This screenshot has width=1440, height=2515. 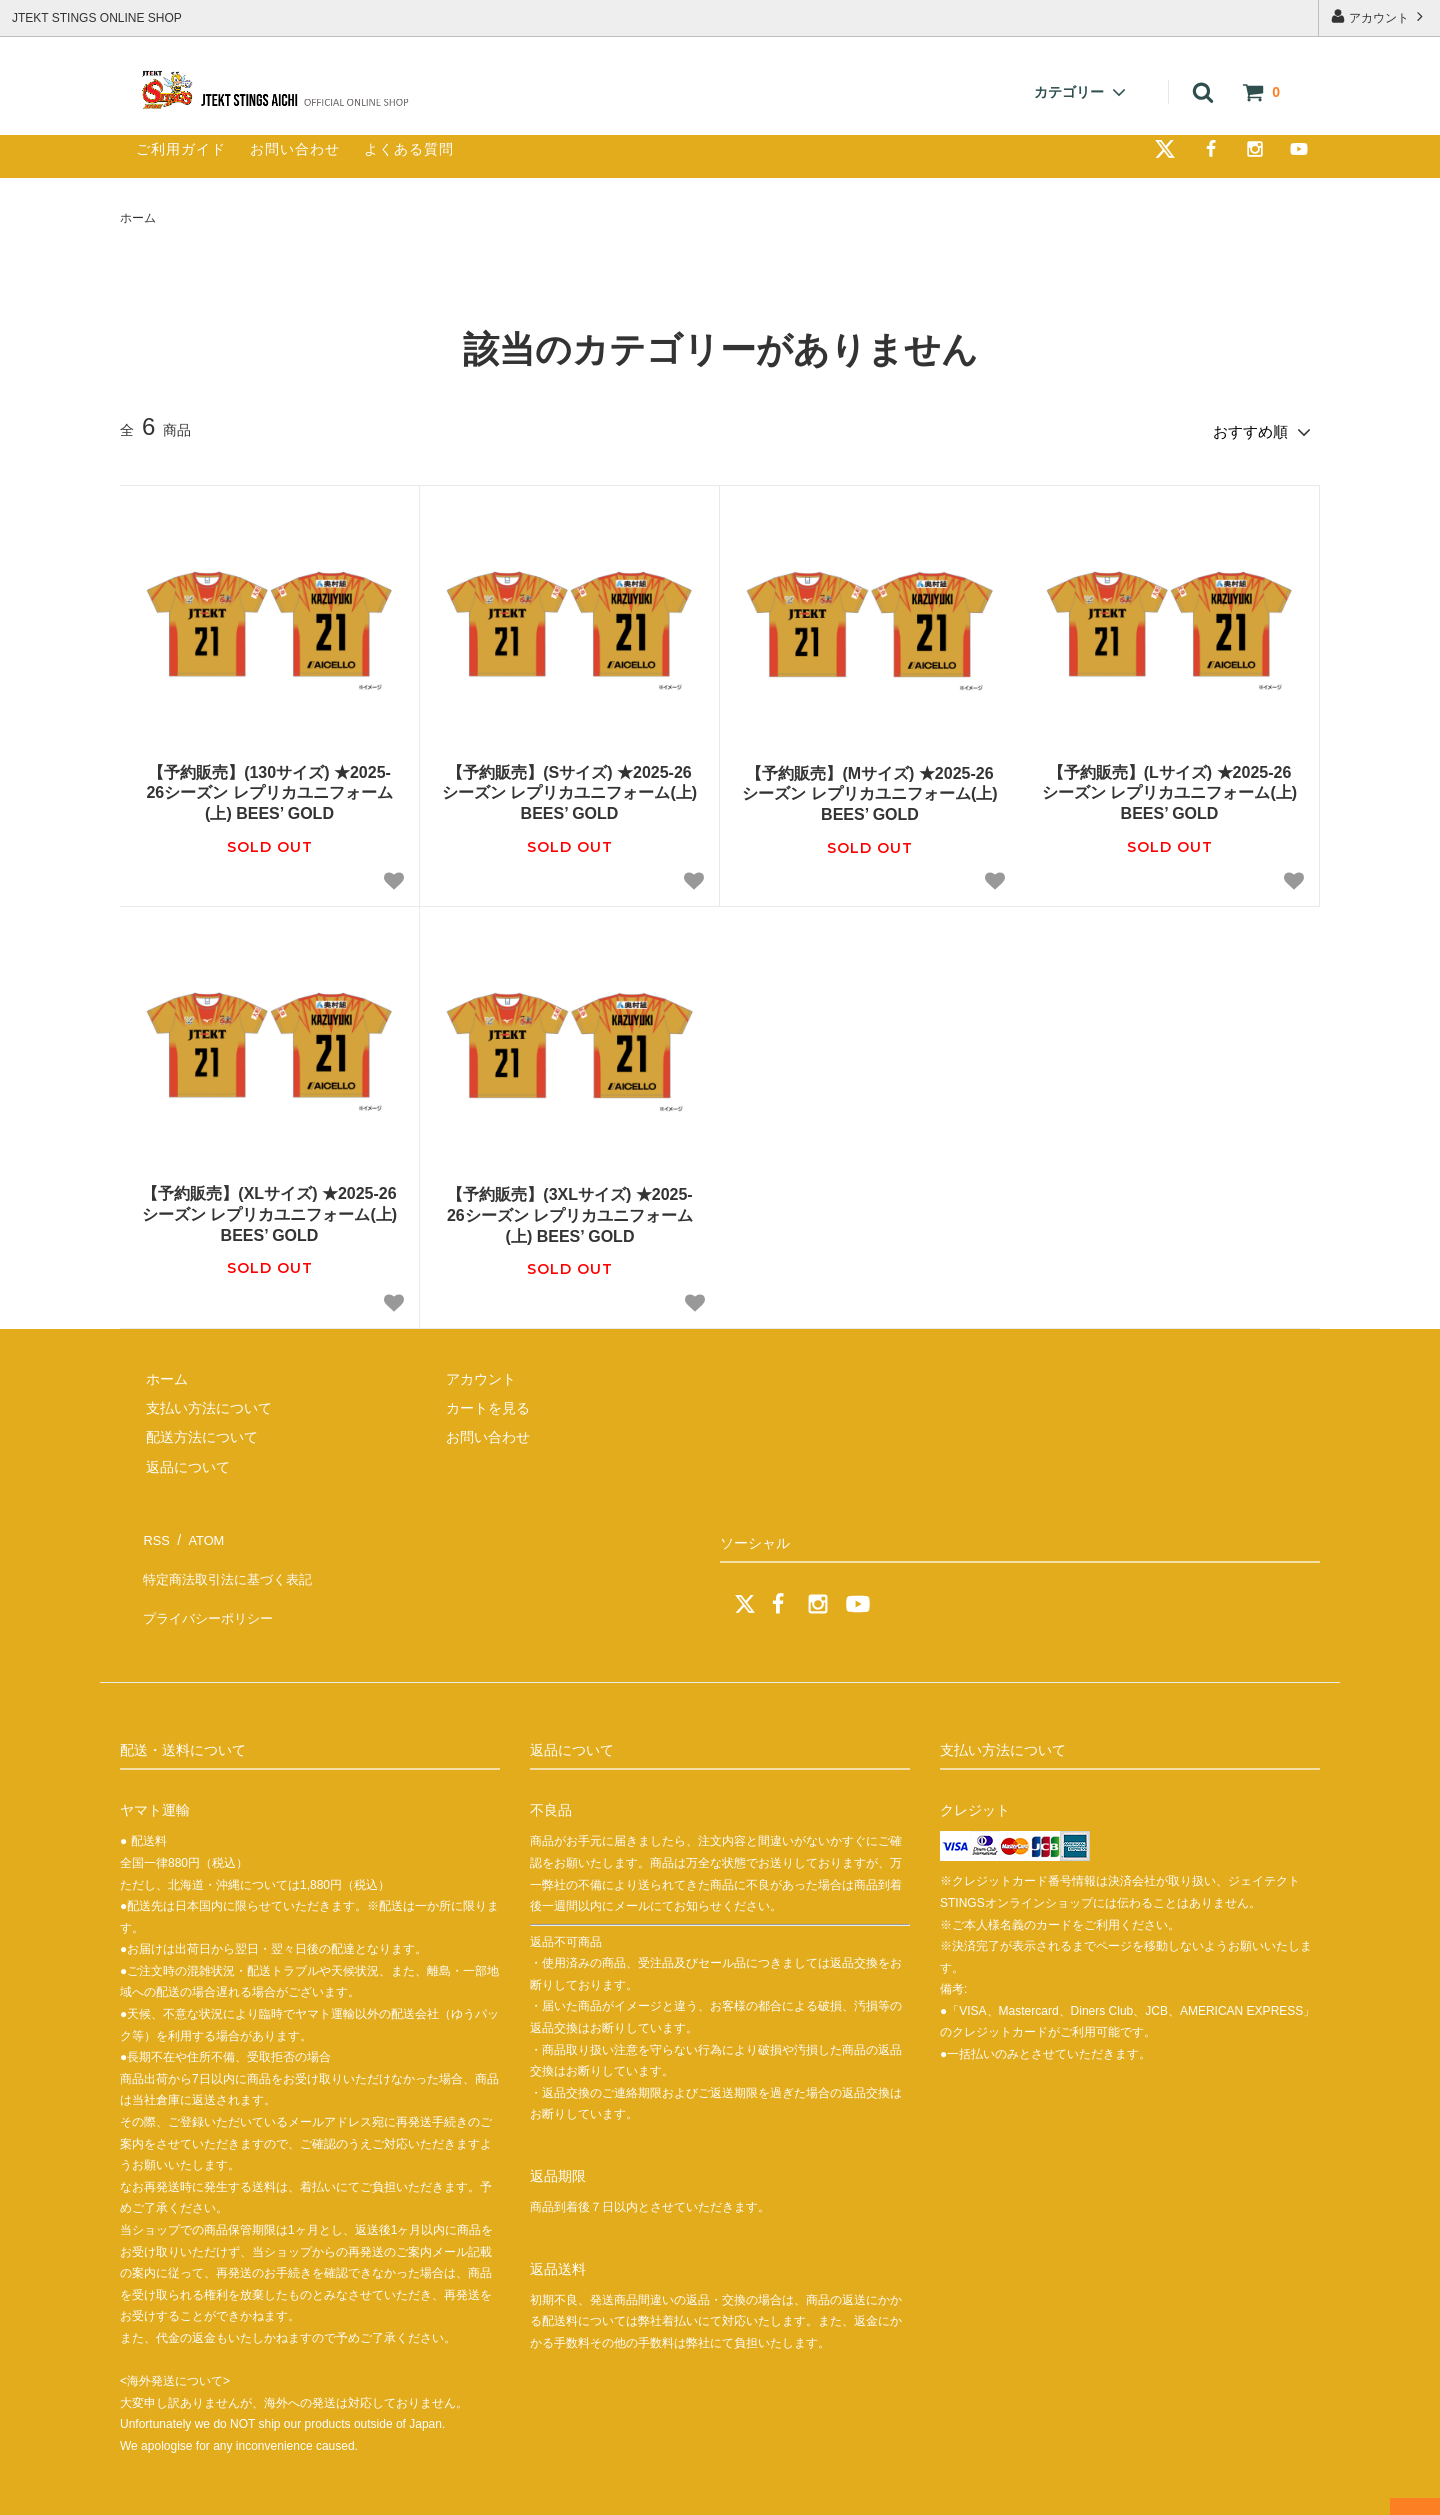 I want to click on ホーム, so click(x=138, y=218).